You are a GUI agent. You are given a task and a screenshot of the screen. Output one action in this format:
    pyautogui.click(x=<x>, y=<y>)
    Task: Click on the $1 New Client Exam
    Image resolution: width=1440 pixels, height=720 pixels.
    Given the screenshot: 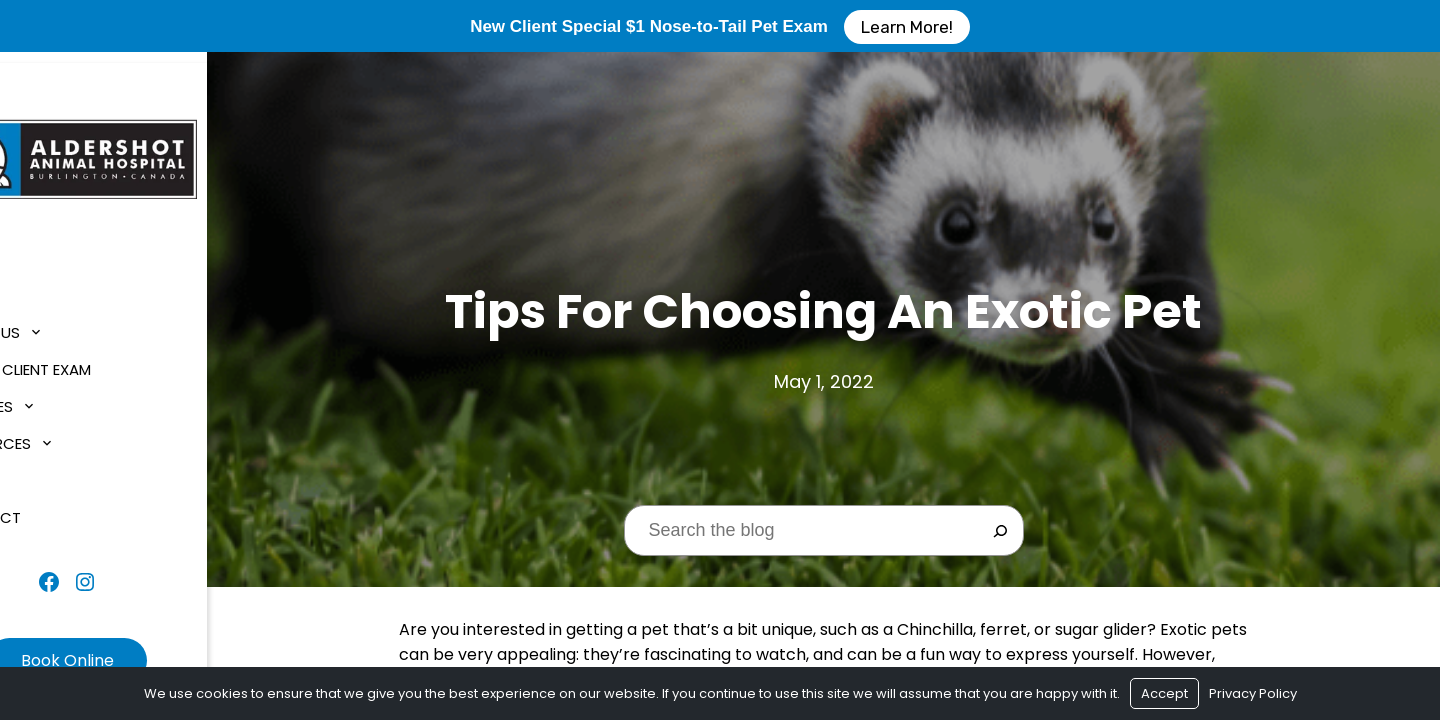 What is the action you would take?
    pyautogui.click(x=92, y=359)
    